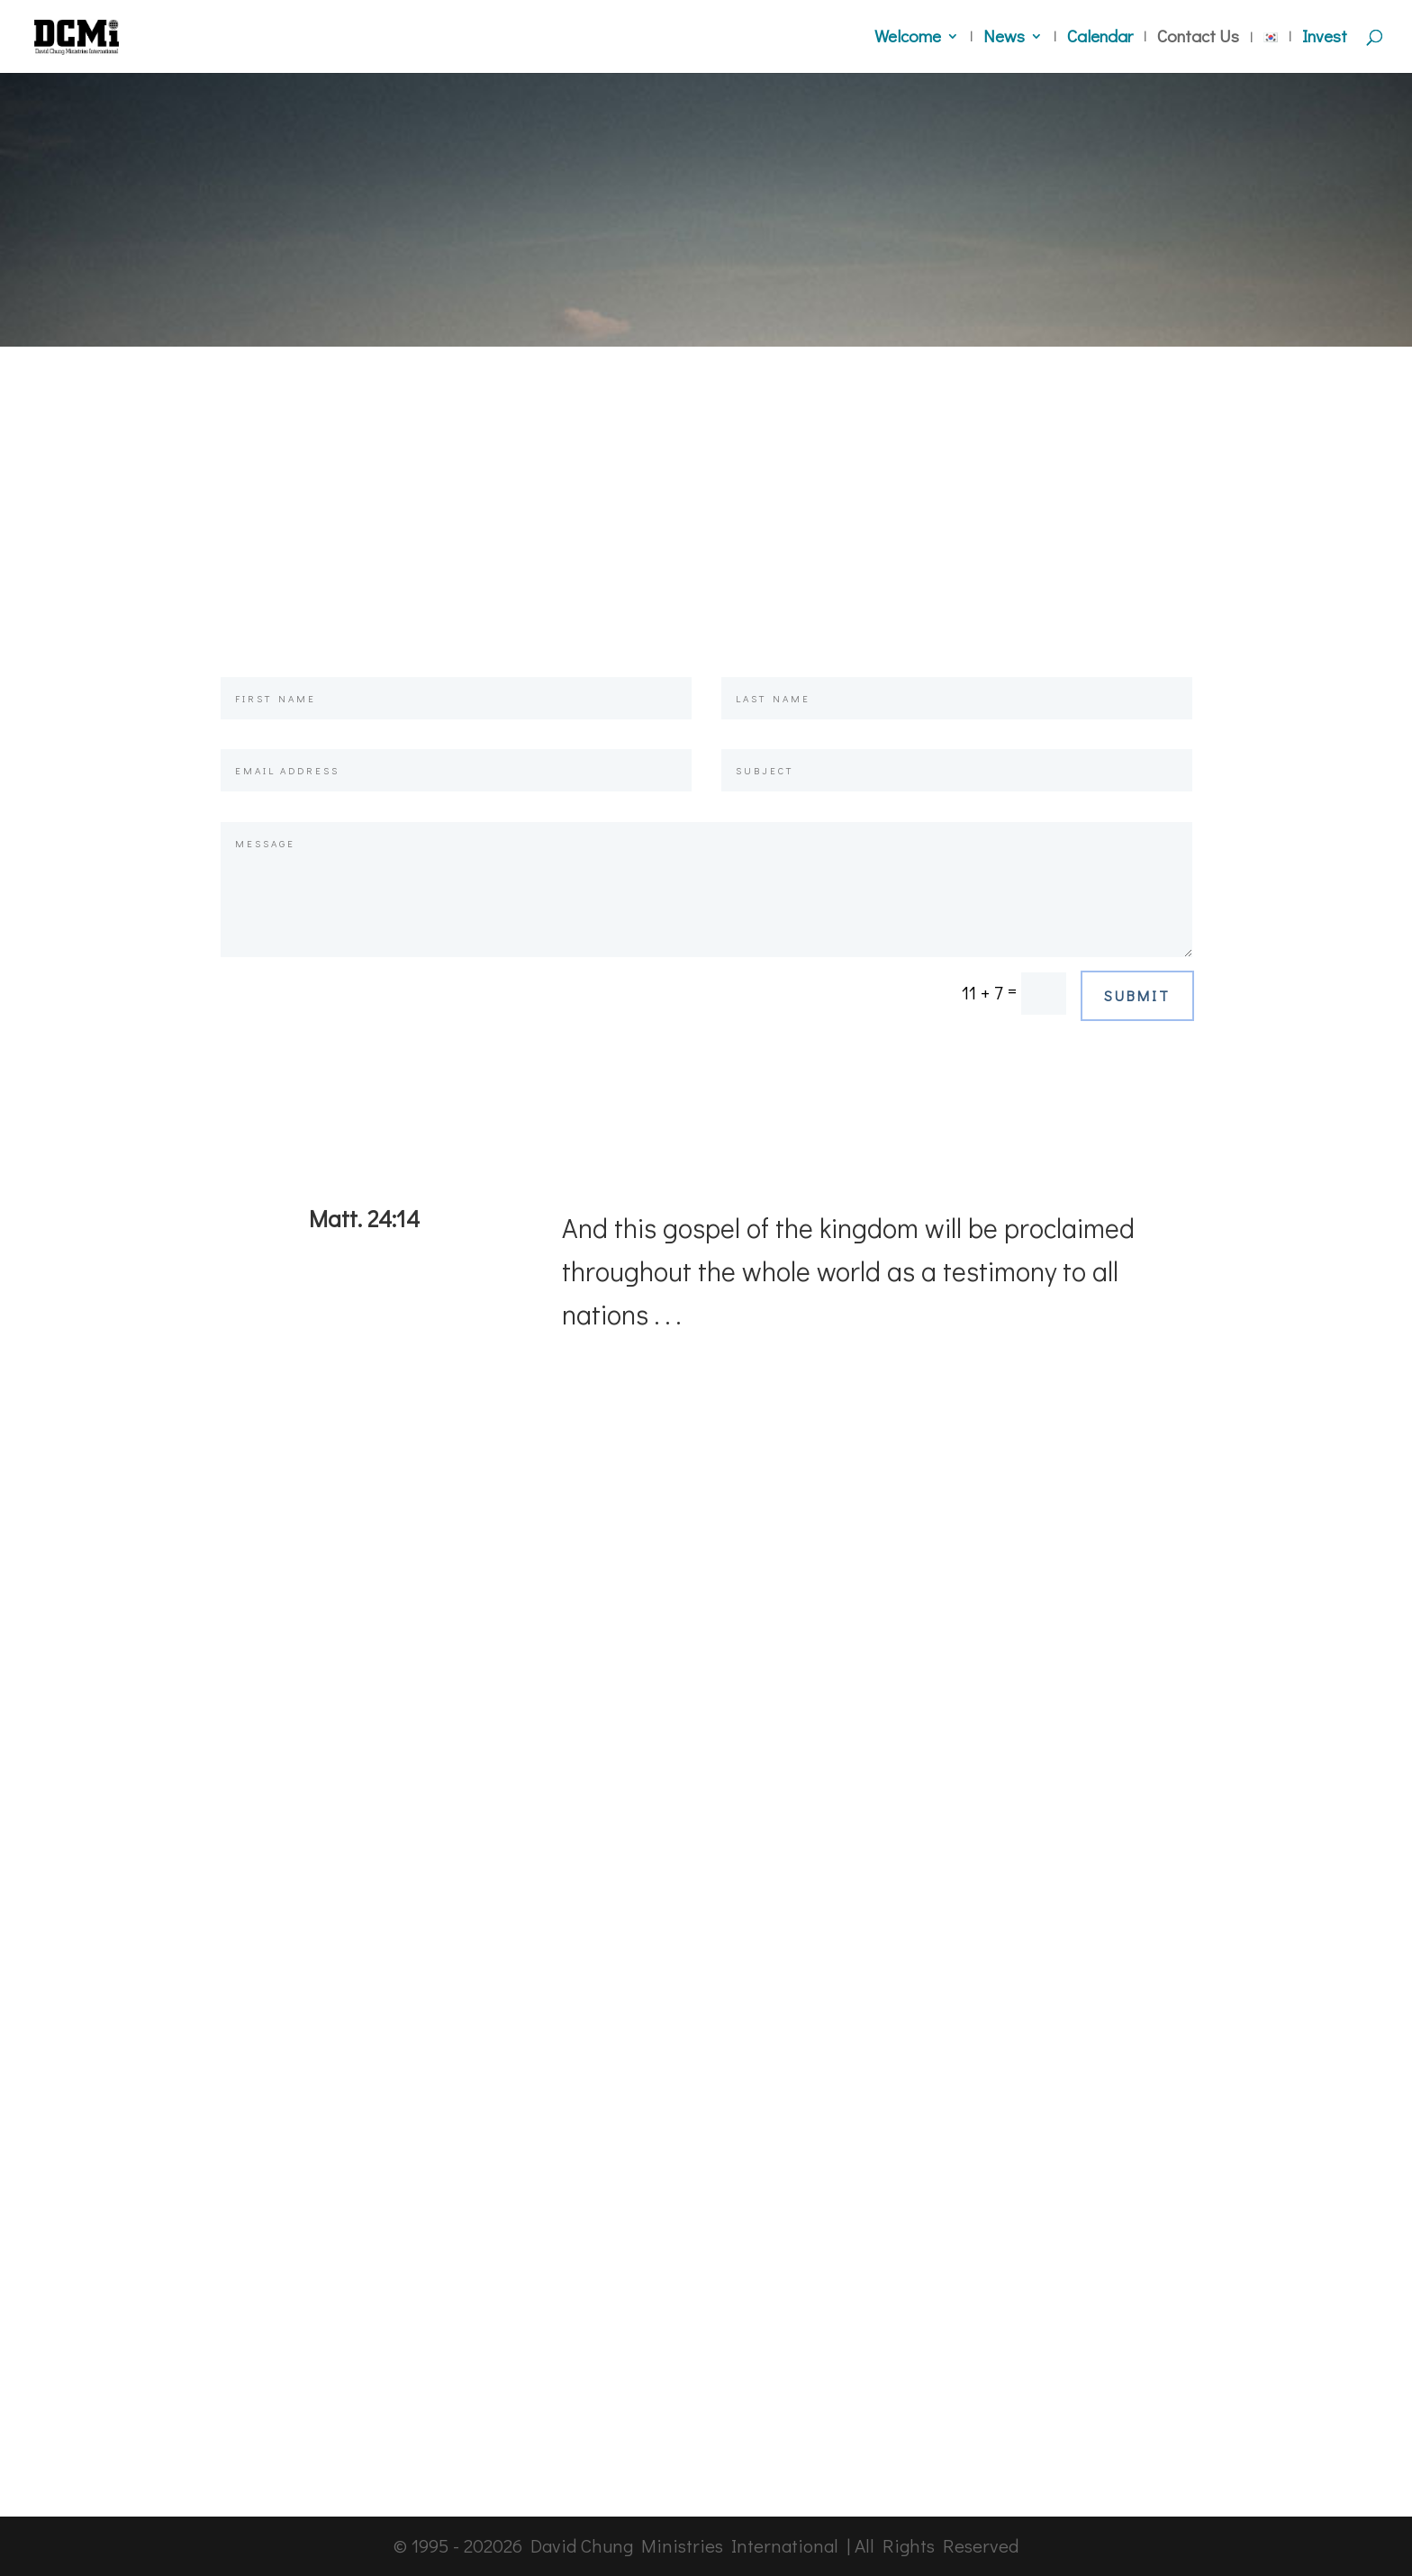 The width and height of the screenshot is (1412, 2576). Describe the element at coordinates (1324, 38) in the screenshot. I see `Invest` at that location.